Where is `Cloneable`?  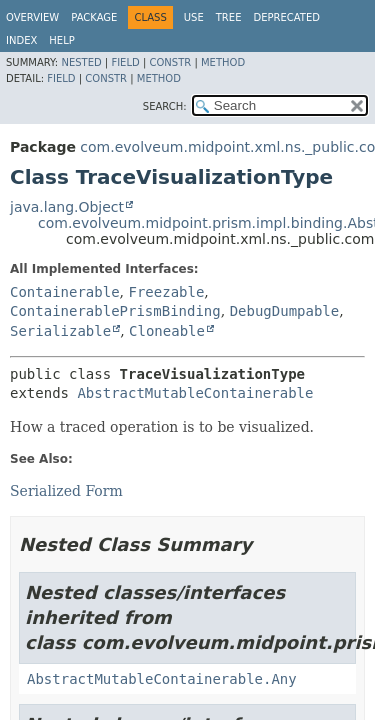 Cloneable is located at coordinates (167, 331).